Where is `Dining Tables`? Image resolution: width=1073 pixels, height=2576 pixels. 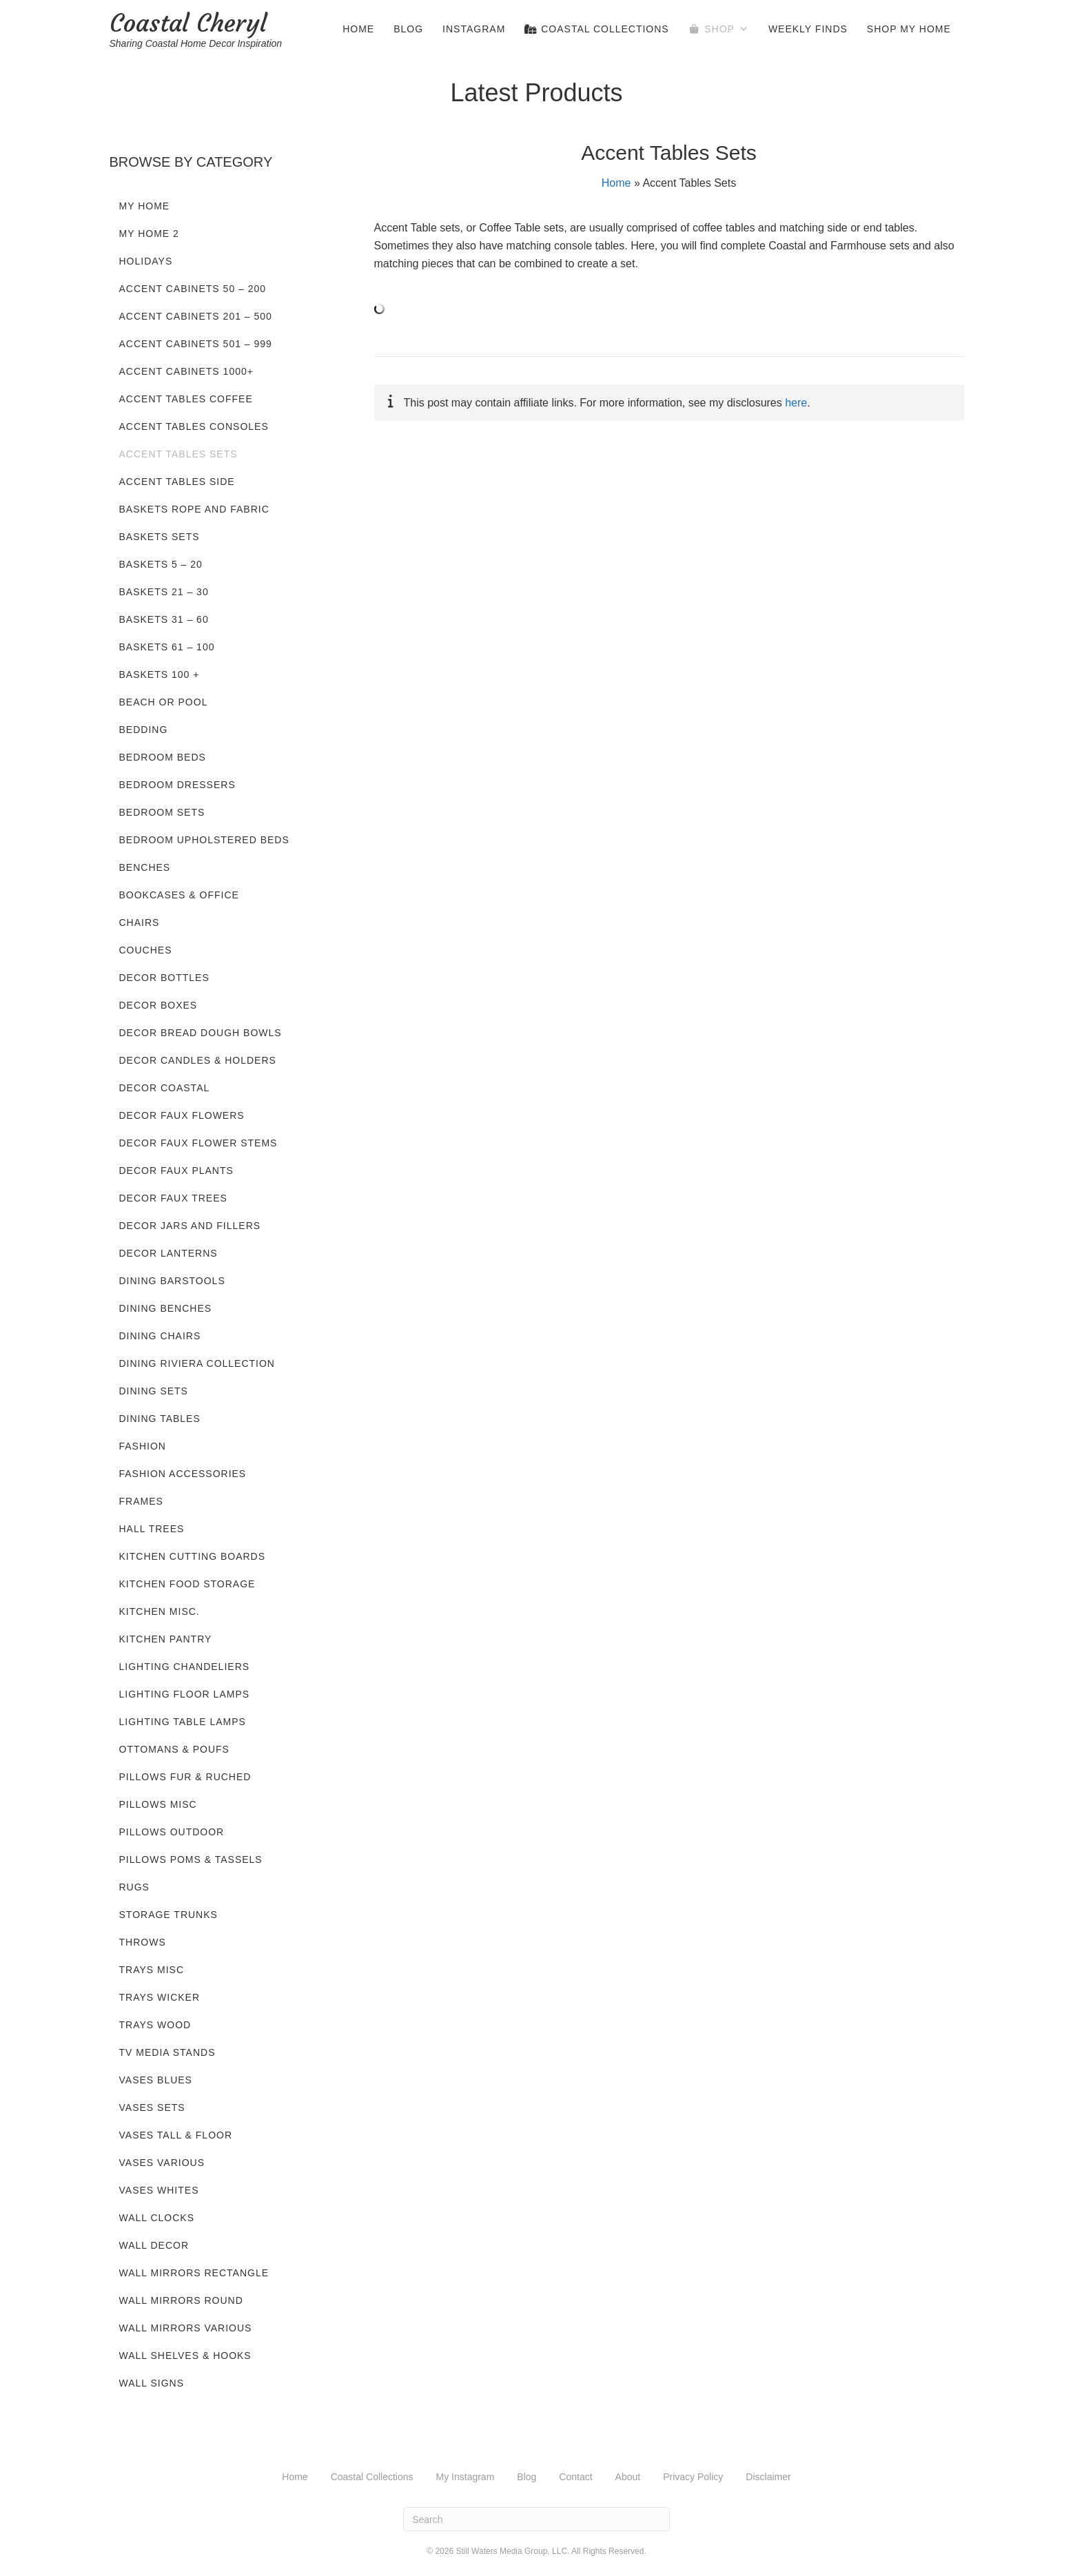 Dining Tables is located at coordinates (160, 1418).